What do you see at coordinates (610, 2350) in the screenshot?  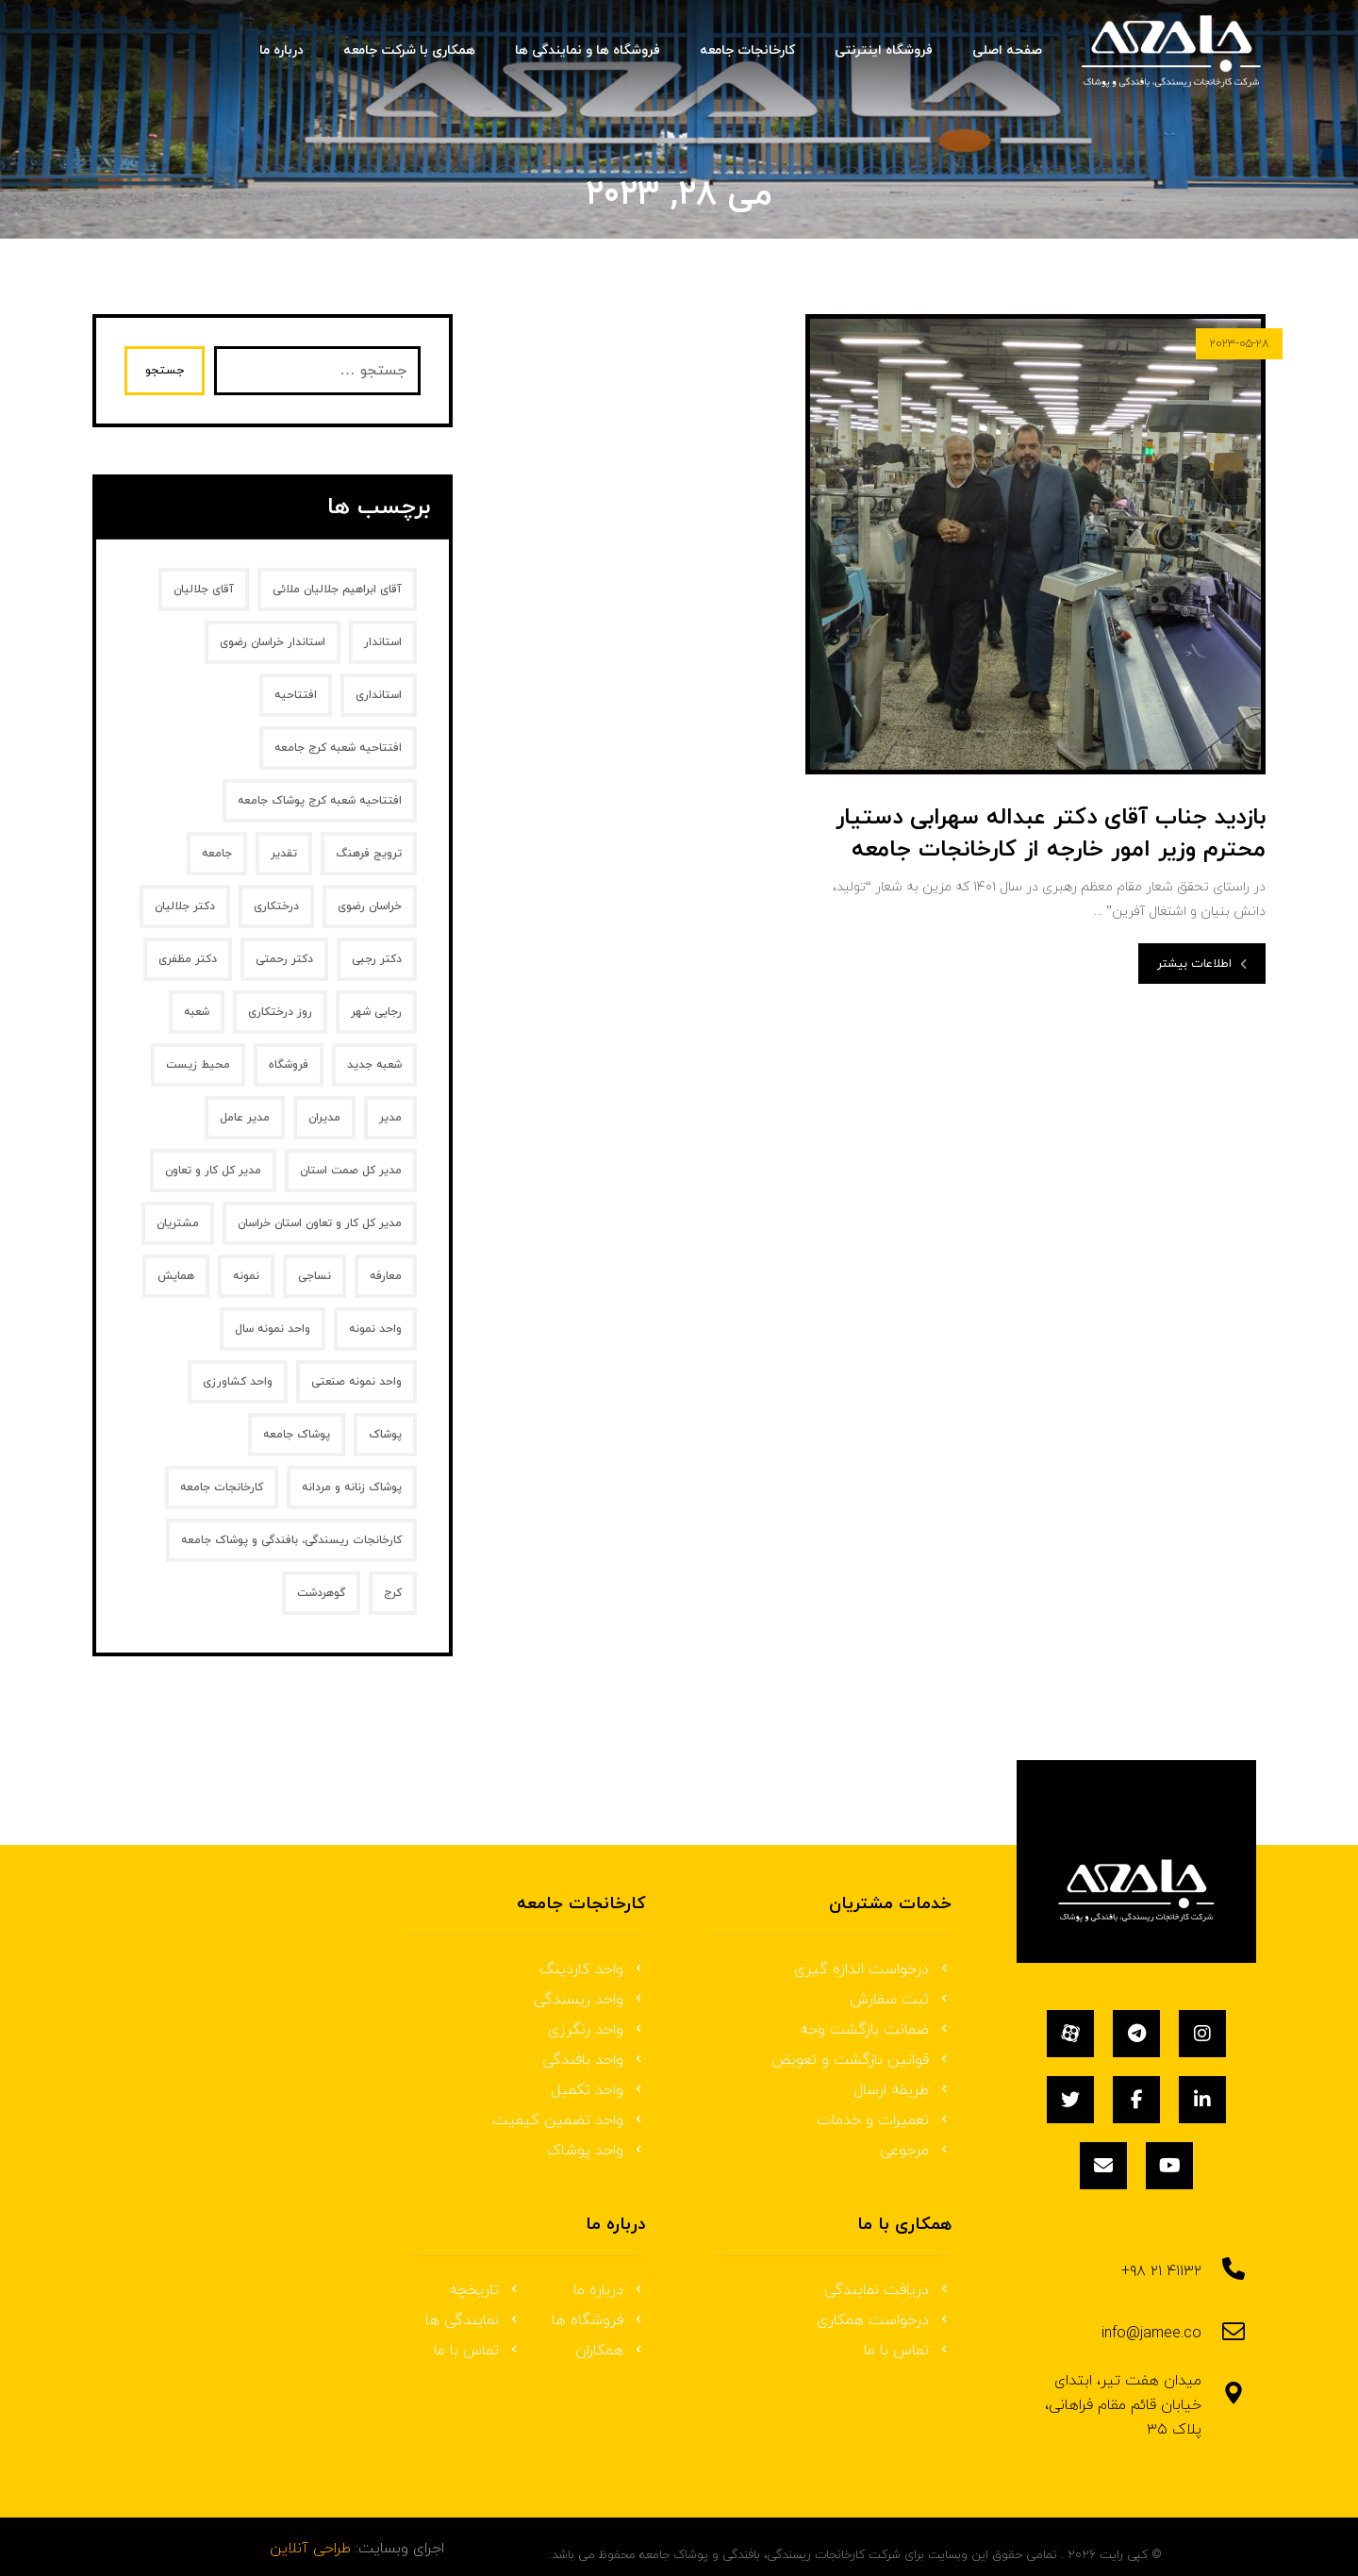 I see `همکاران` at bounding box center [610, 2350].